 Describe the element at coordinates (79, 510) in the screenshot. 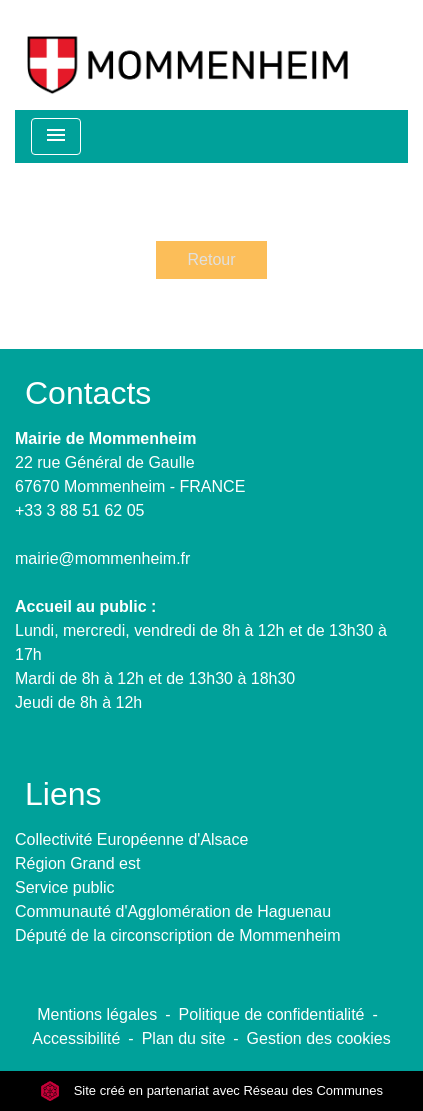

I see `+33 3 88 51 62 05` at that location.